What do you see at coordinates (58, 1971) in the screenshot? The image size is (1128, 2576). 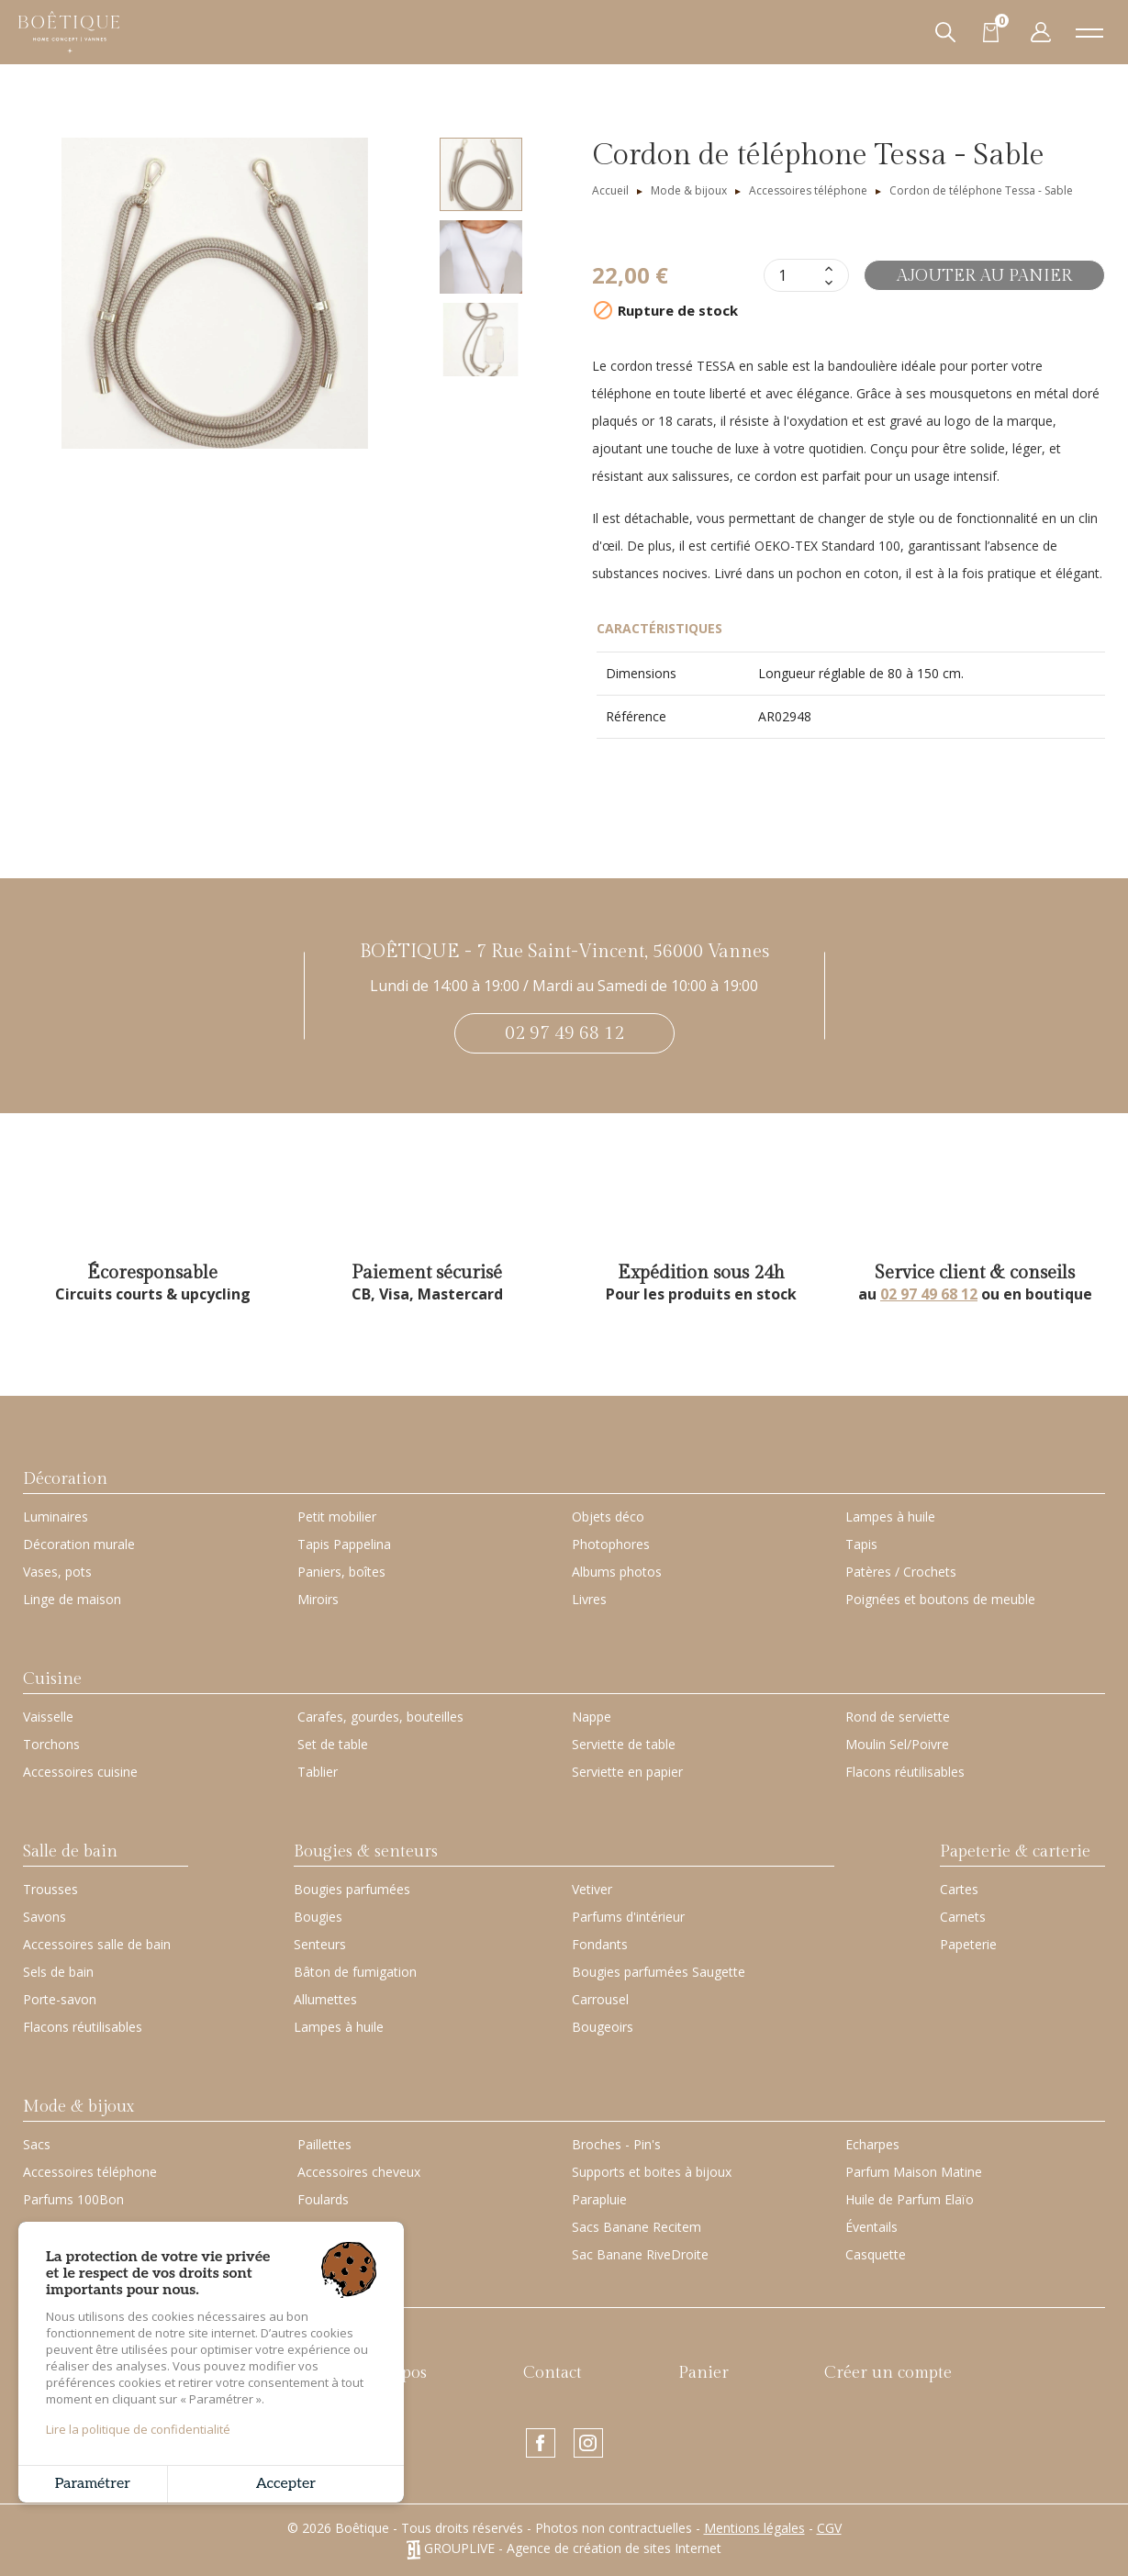 I see `Sels de bain` at bounding box center [58, 1971].